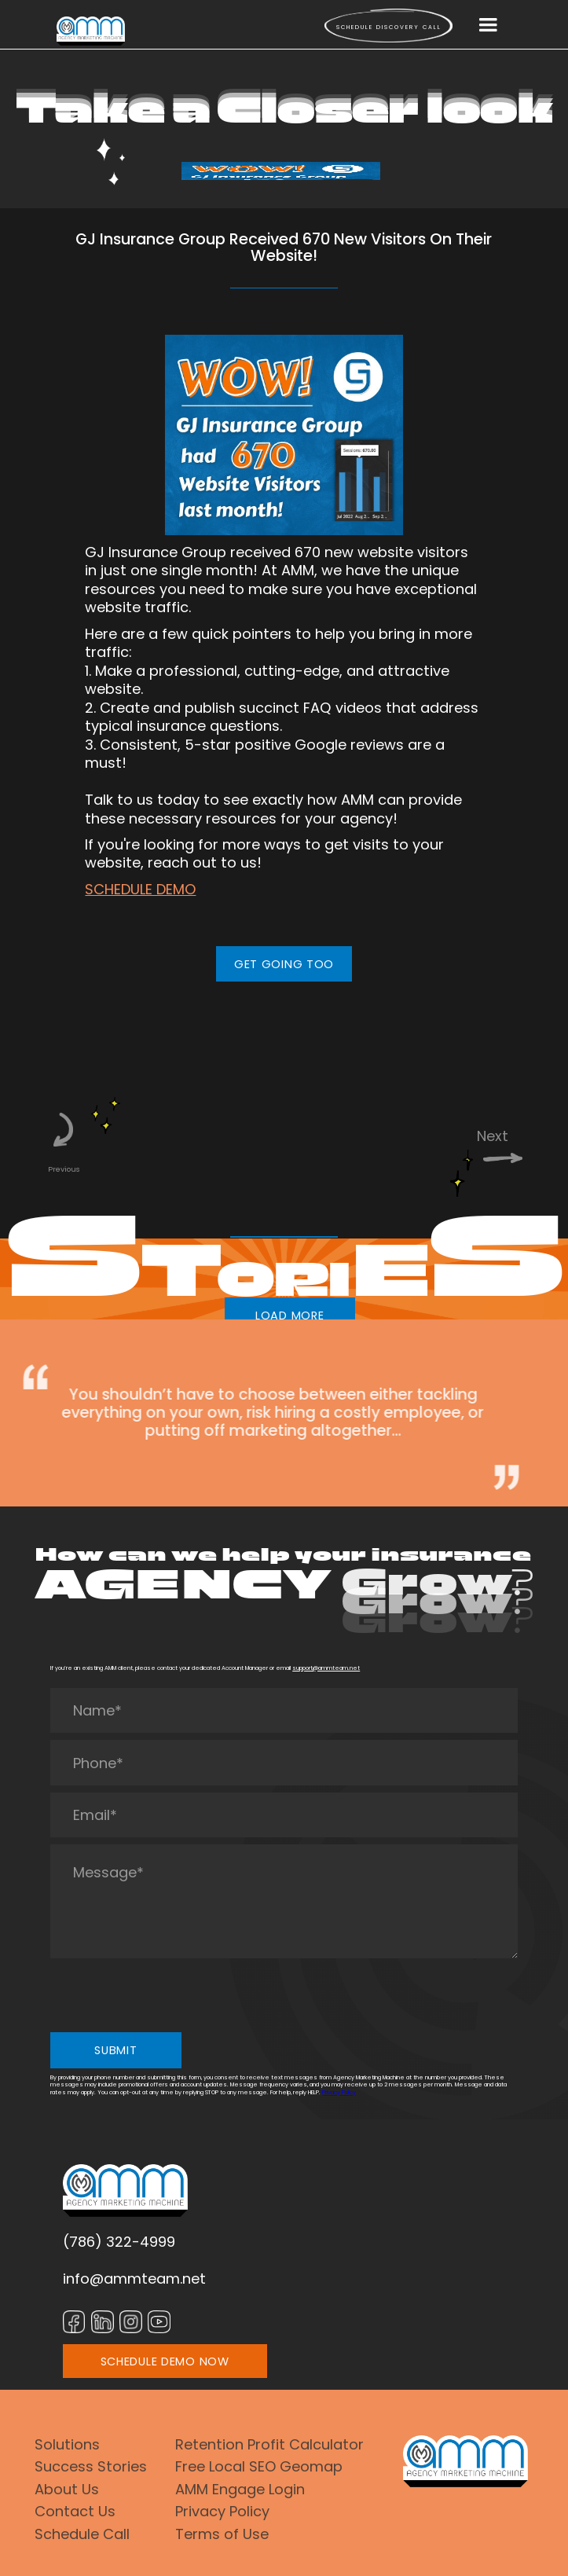 The image size is (568, 2576). What do you see at coordinates (67, 2489) in the screenshot?
I see `About Us` at bounding box center [67, 2489].